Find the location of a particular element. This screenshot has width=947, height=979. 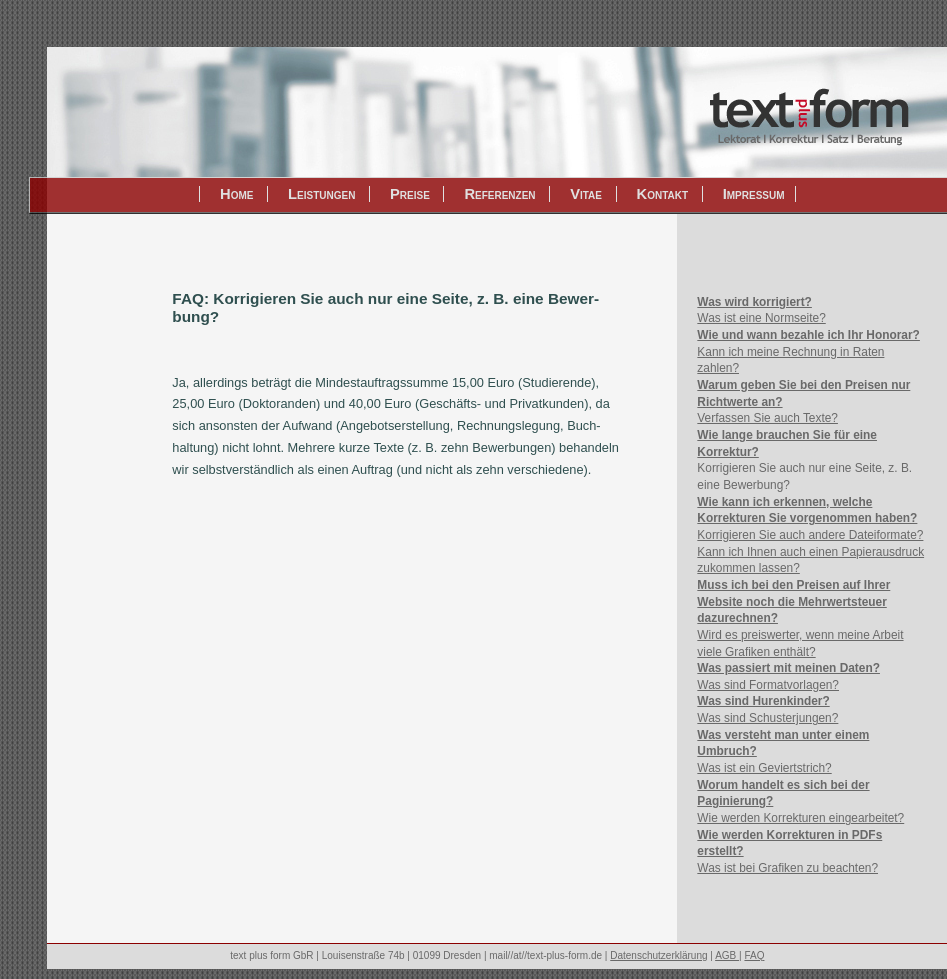

Verfassen Sie auch Texte? is located at coordinates (767, 418).